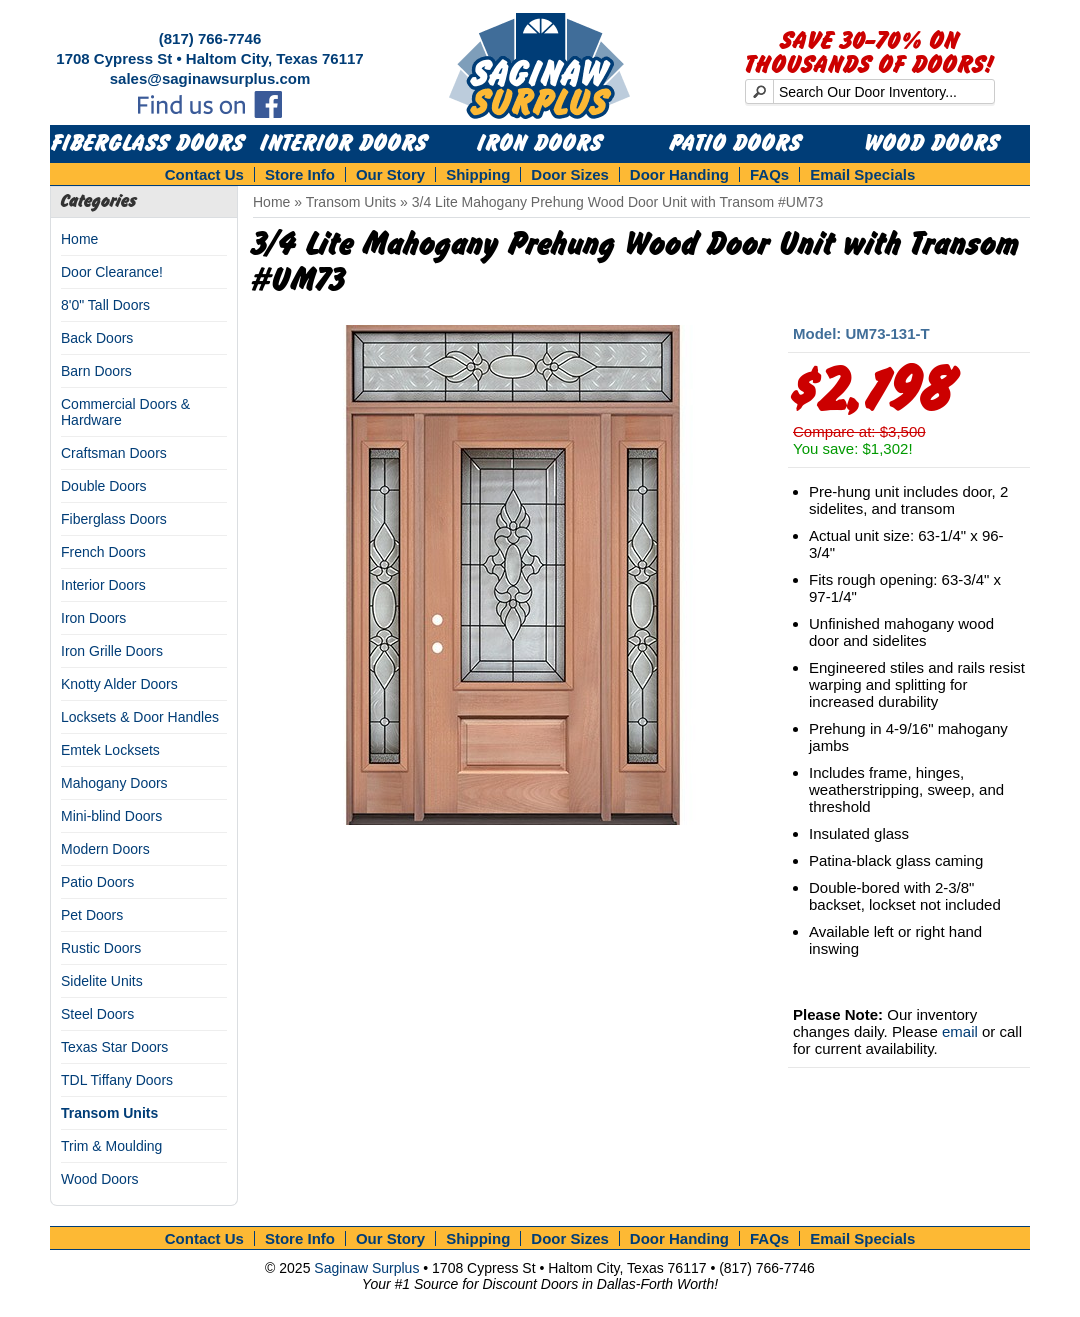  I want to click on 1708 Cypress St • Haltom City, Texas 76117, so click(209, 58).